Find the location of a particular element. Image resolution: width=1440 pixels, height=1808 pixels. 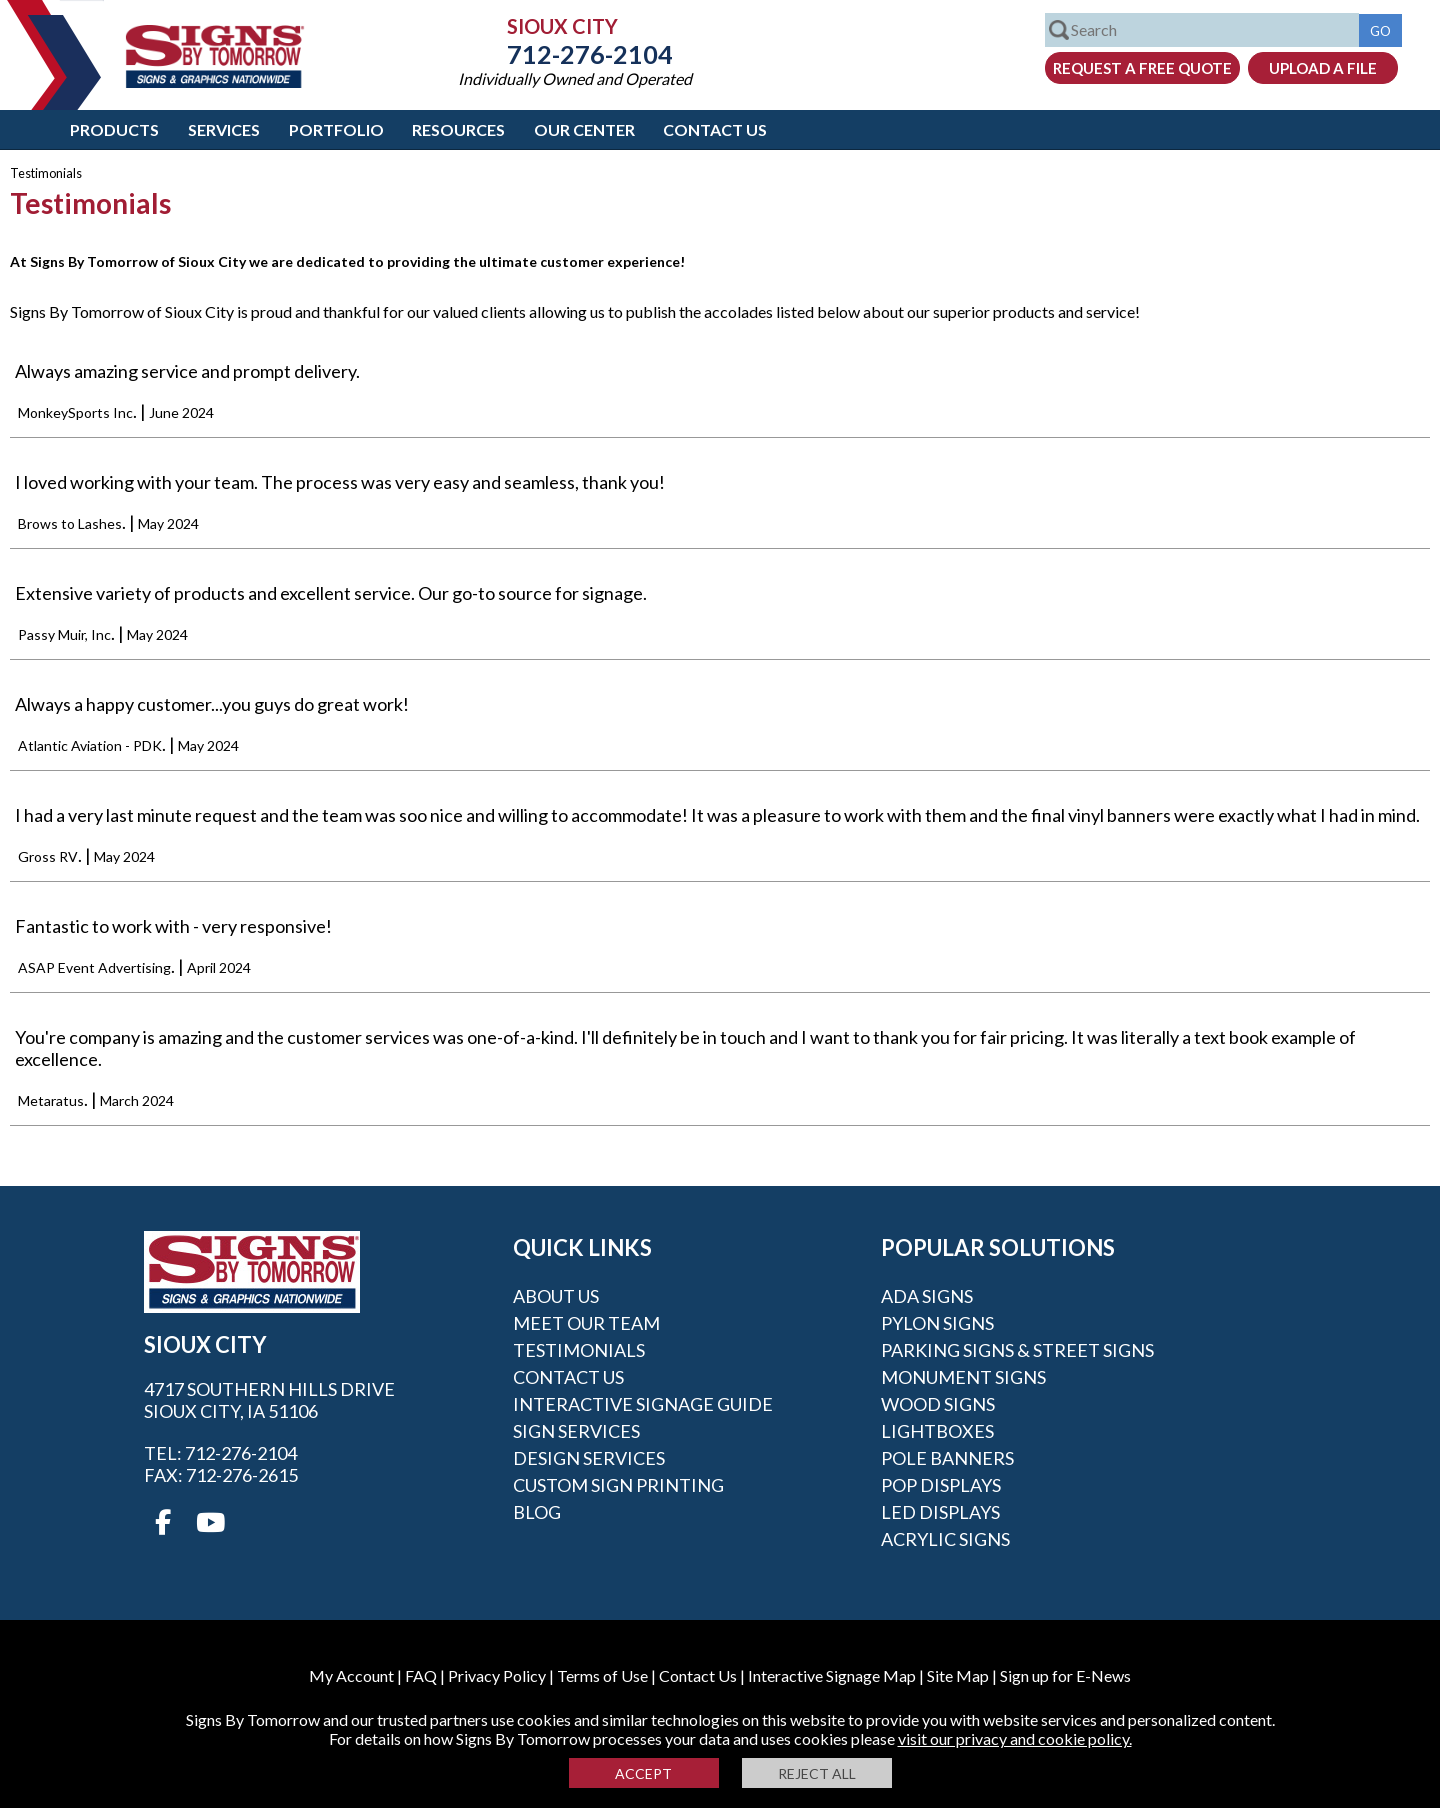

Contact Us is located at coordinates (715, 129).